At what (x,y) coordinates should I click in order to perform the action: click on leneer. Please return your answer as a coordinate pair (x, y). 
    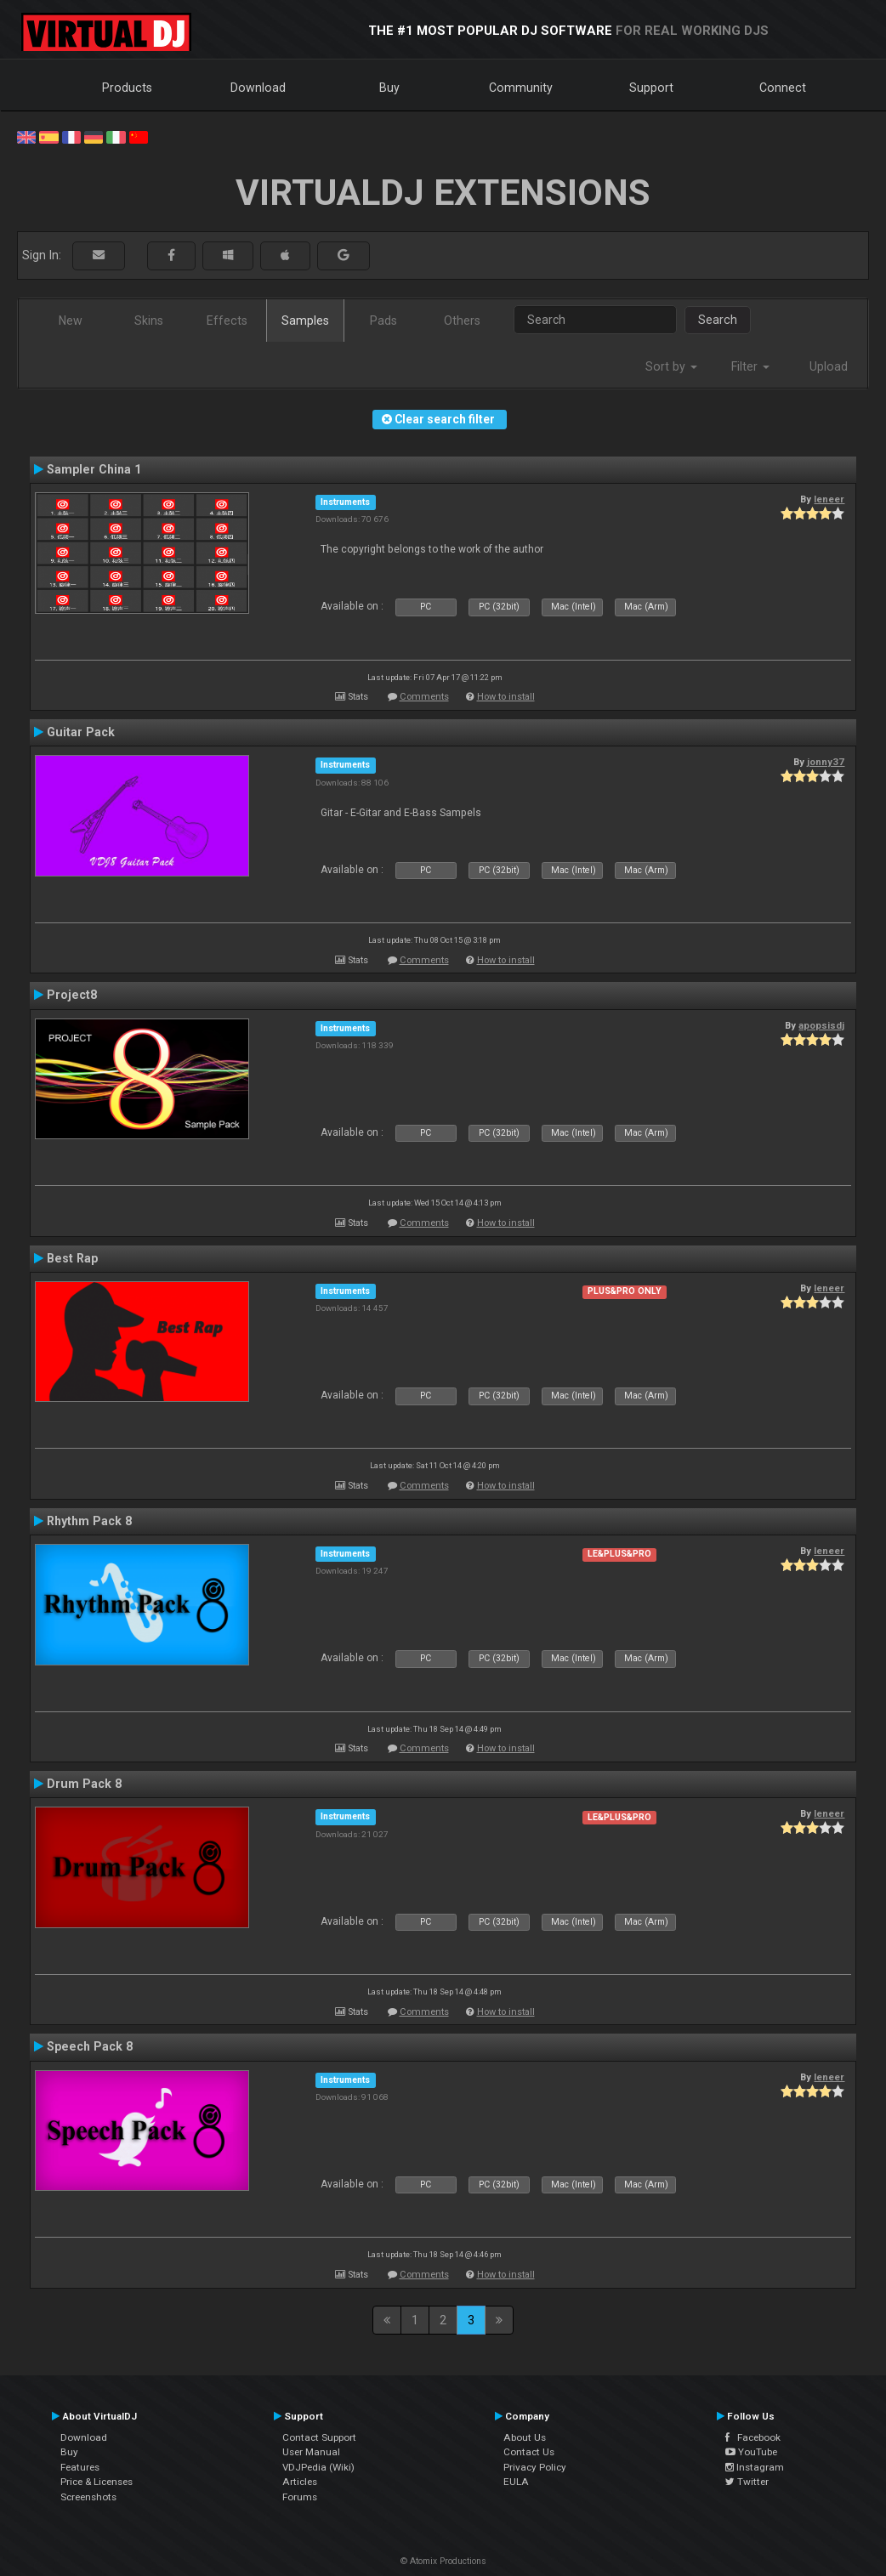
    Looking at the image, I should click on (829, 499).